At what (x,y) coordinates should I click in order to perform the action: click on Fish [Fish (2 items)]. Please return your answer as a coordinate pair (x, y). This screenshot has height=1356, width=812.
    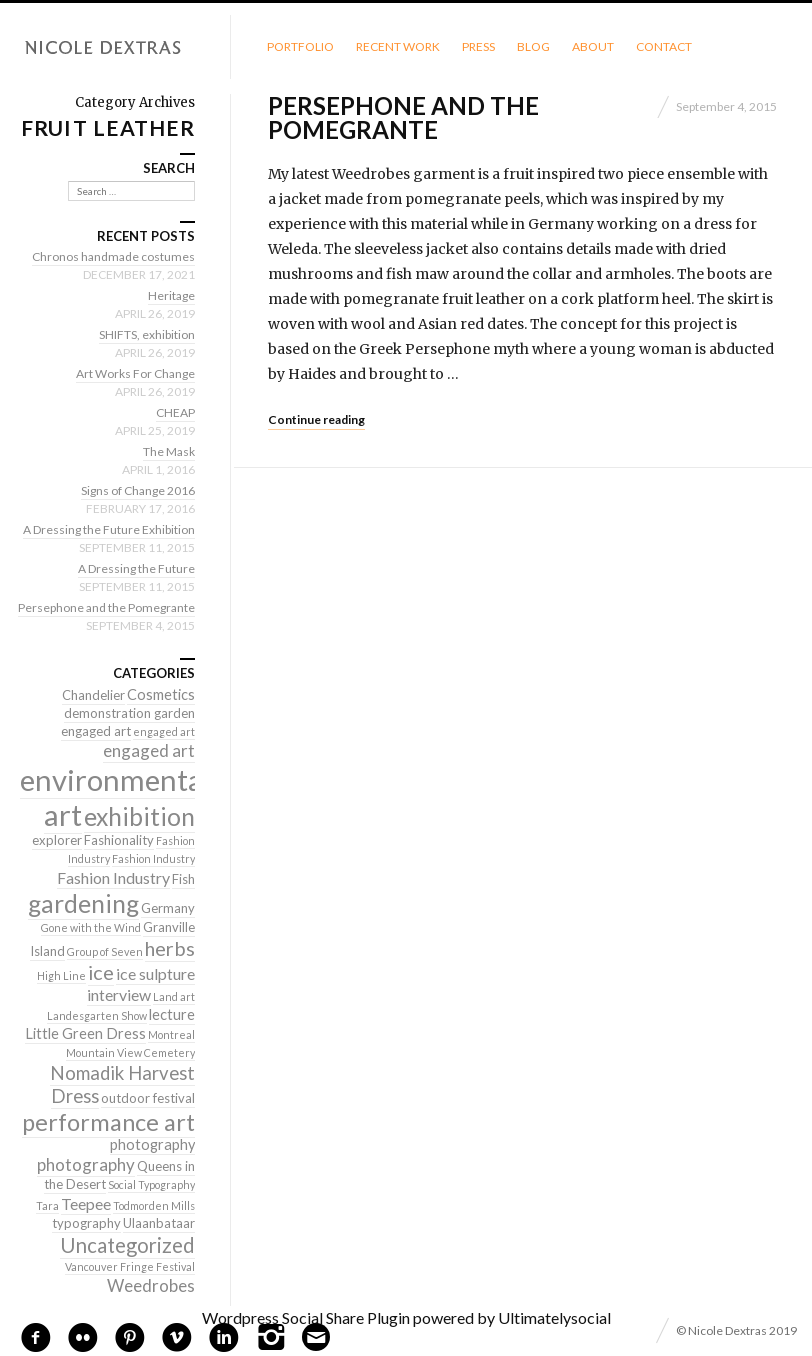
    Looking at the image, I should click on (183, 879).